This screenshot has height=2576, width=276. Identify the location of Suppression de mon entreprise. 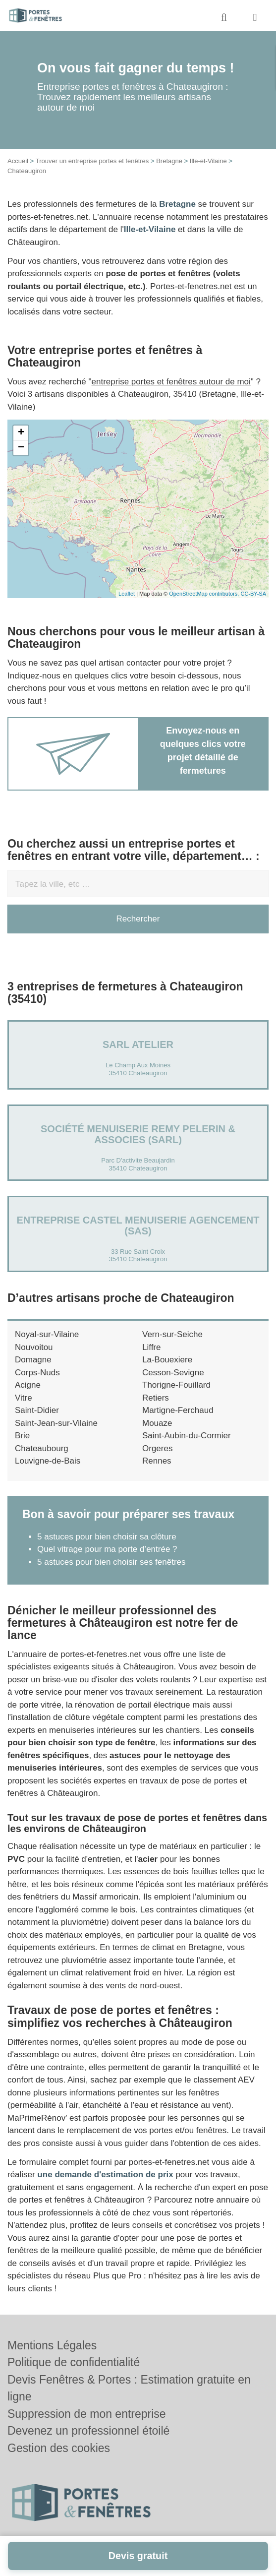
(86, 2413).